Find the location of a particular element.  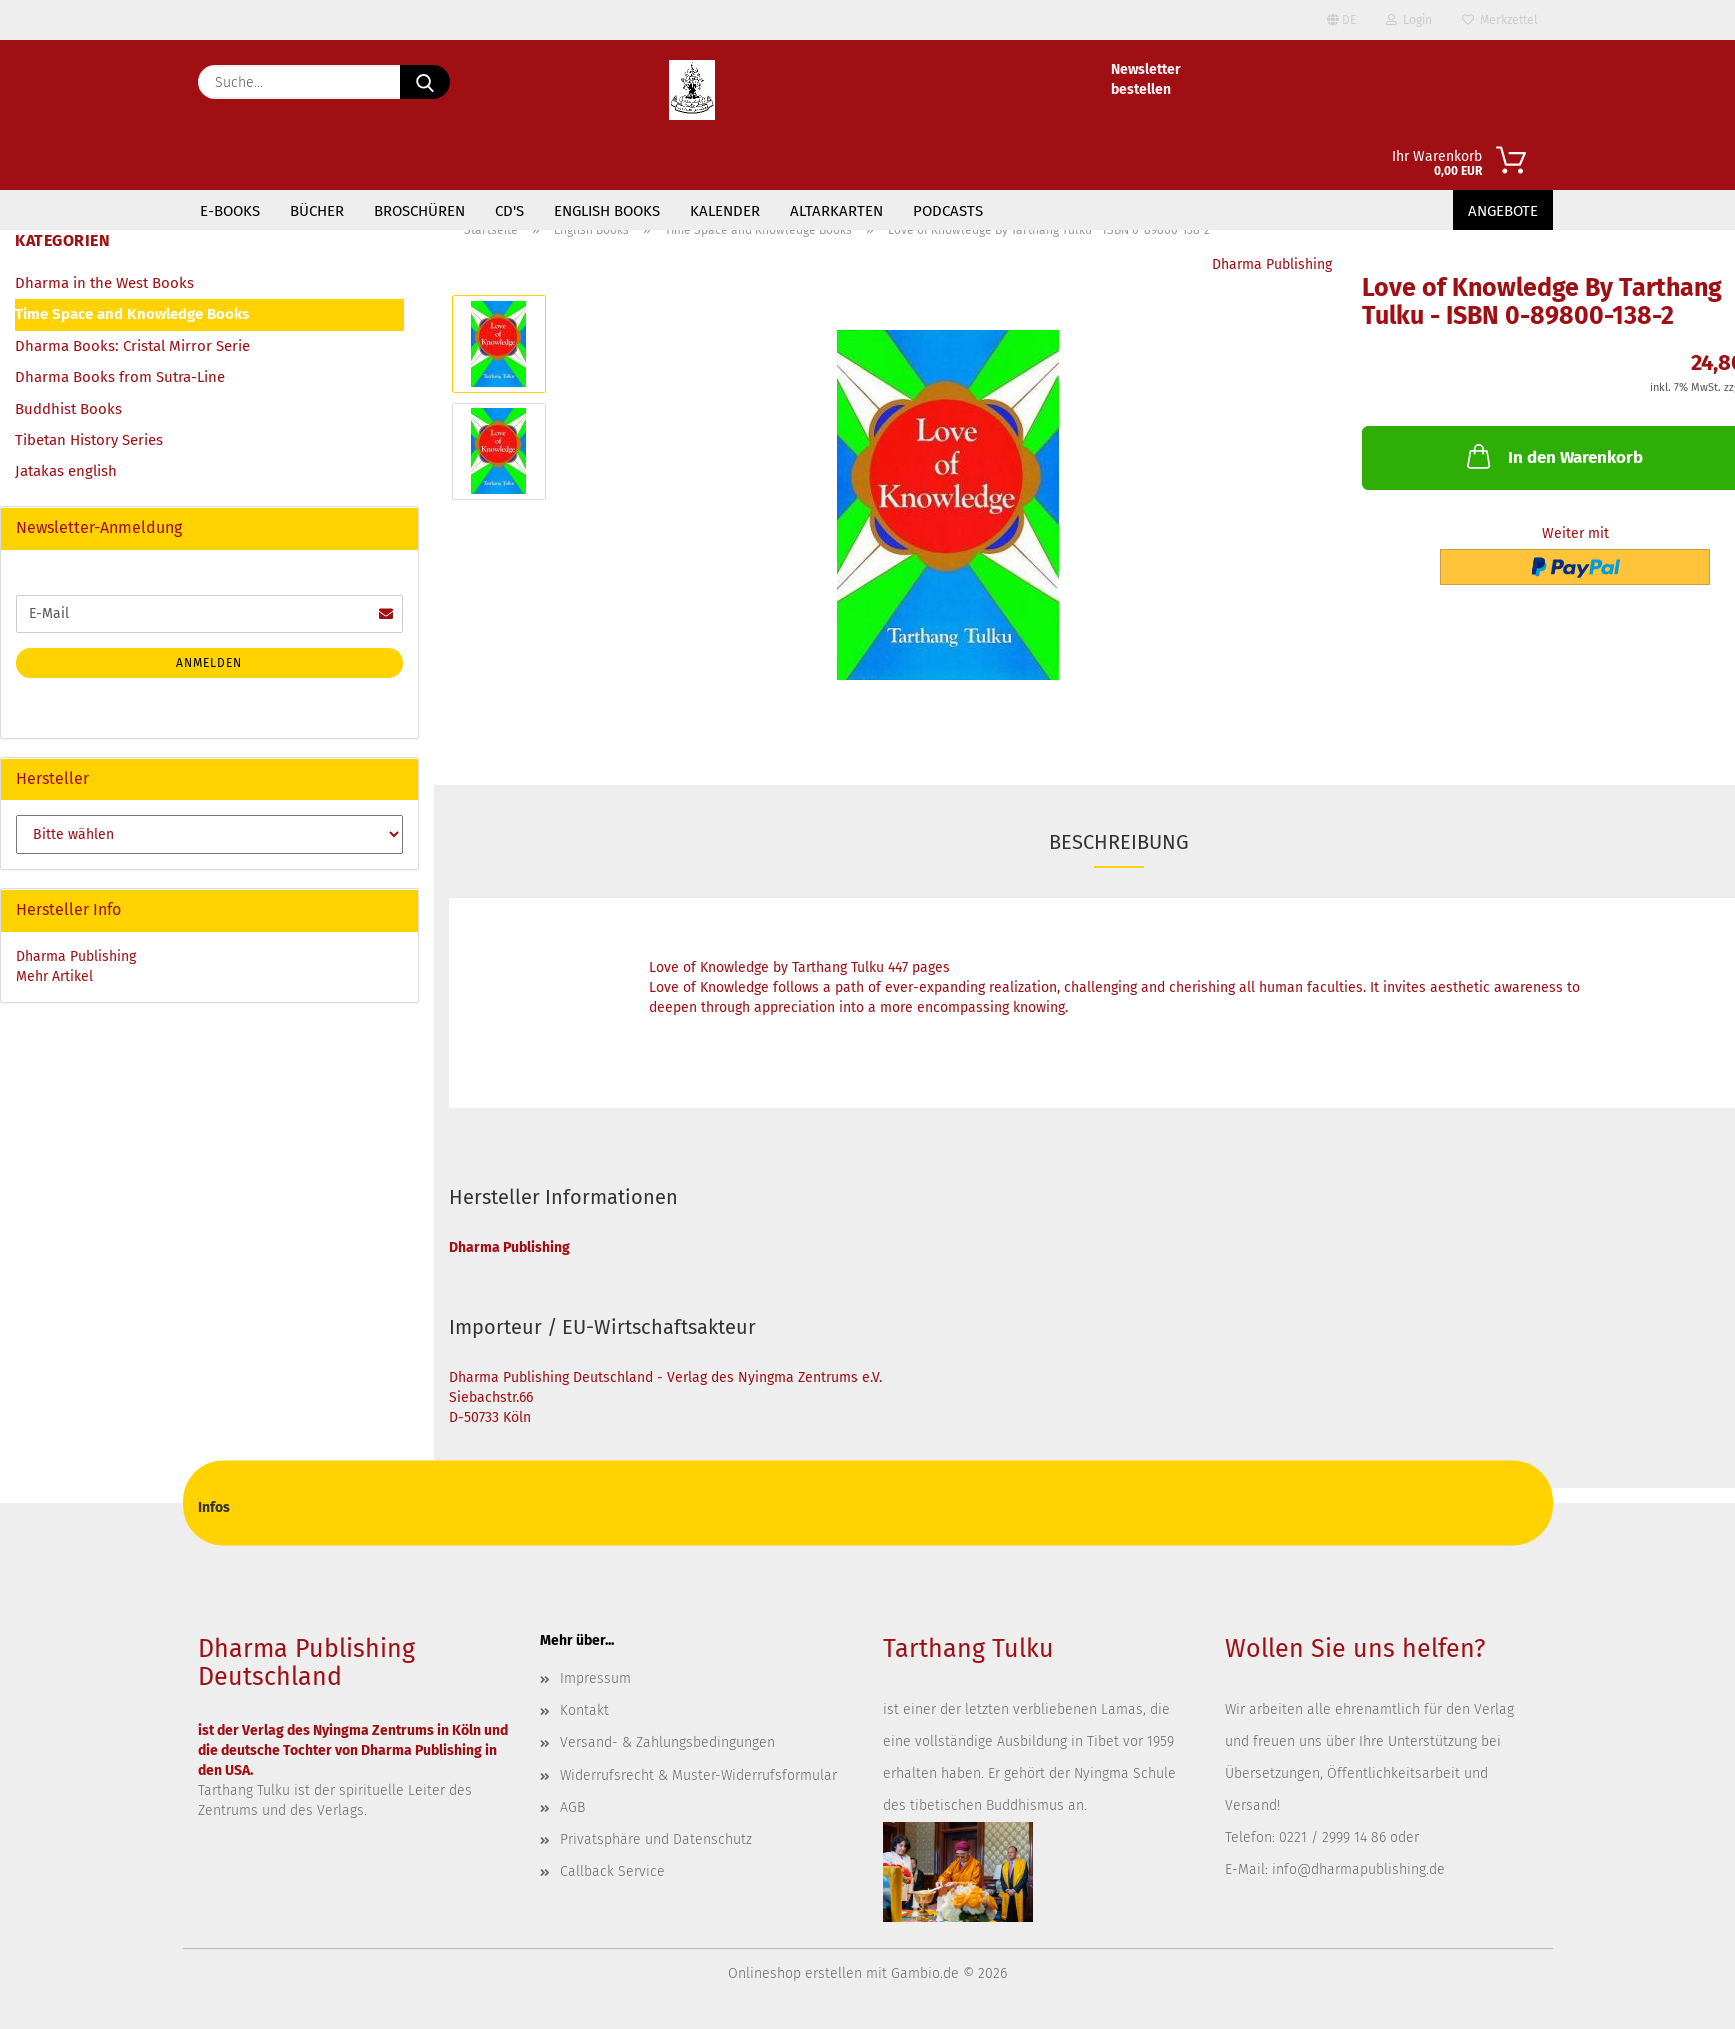

Impressum is located at coordinates (595, 1678).